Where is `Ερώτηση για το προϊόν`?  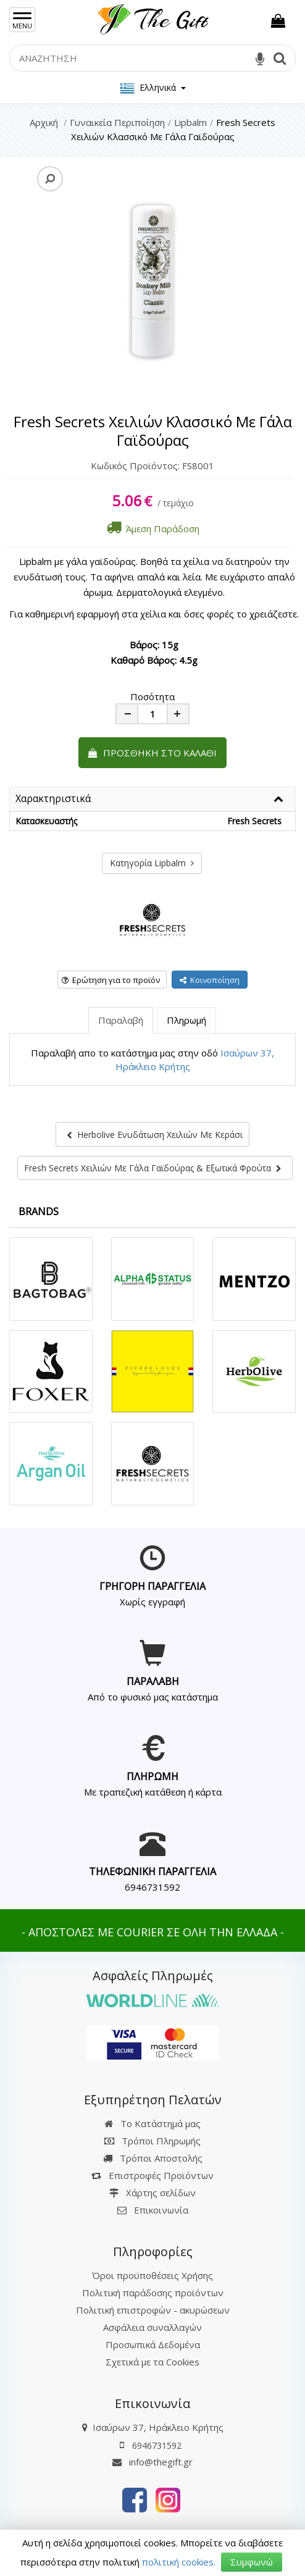 Ερώτηση για το προϊόν is located at coordinates (111, 979).